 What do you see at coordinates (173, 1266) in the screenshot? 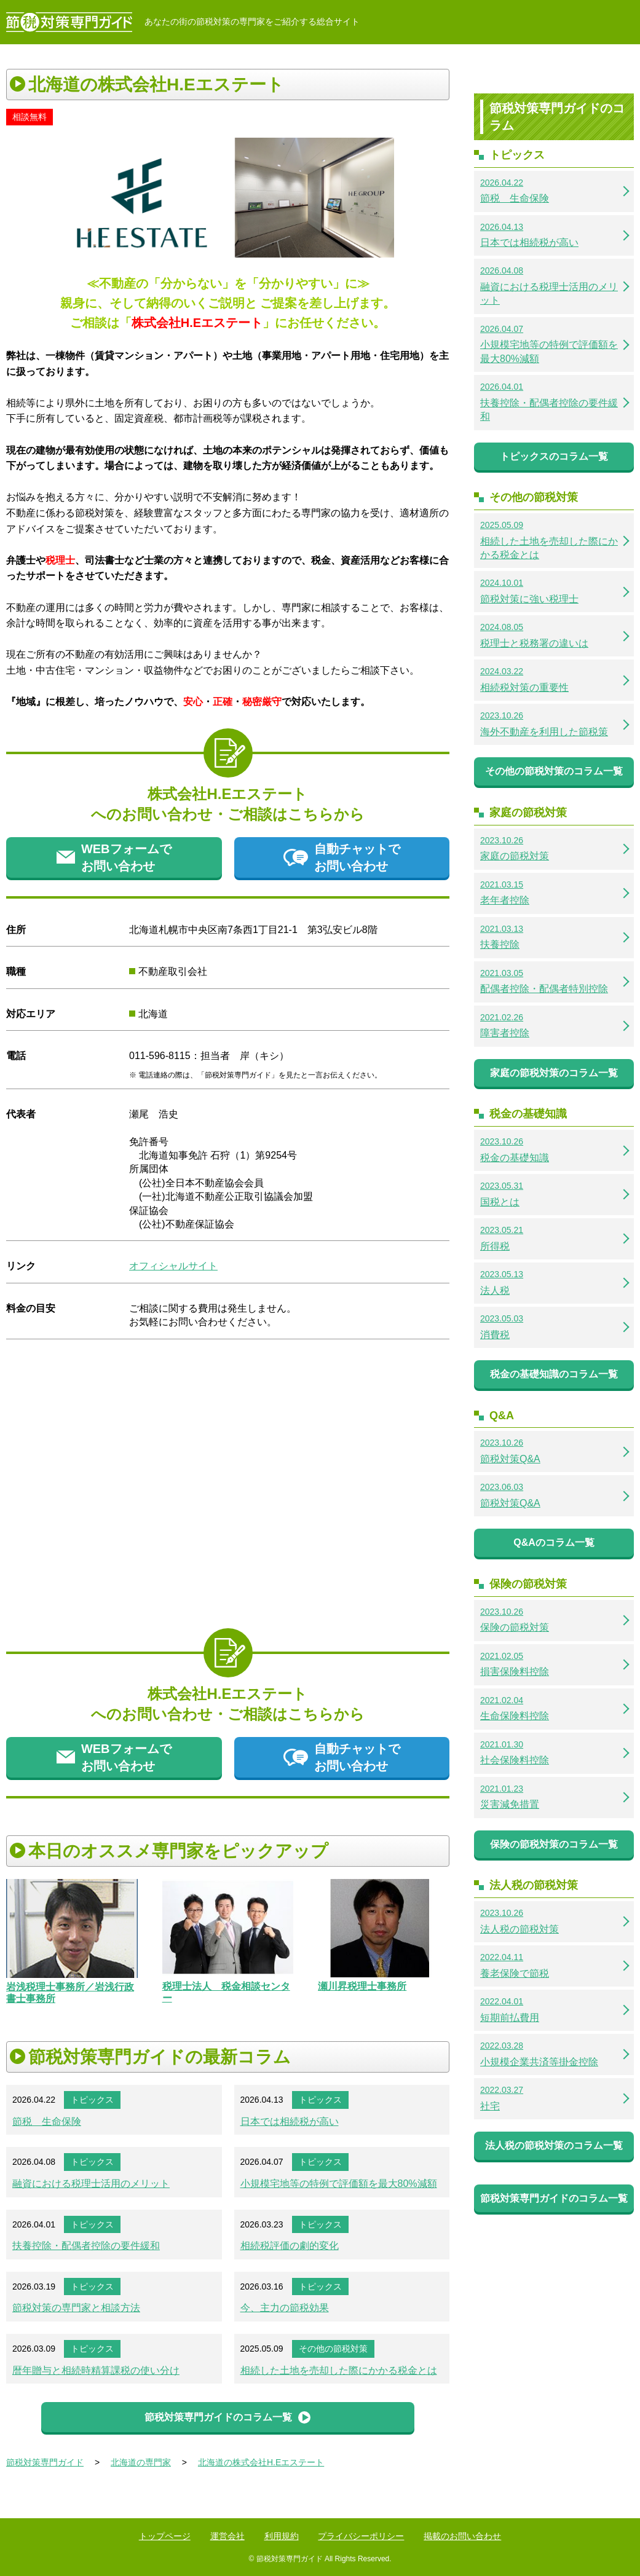
I see `オフィシャルサイト` at bounding box center [173, 1266].